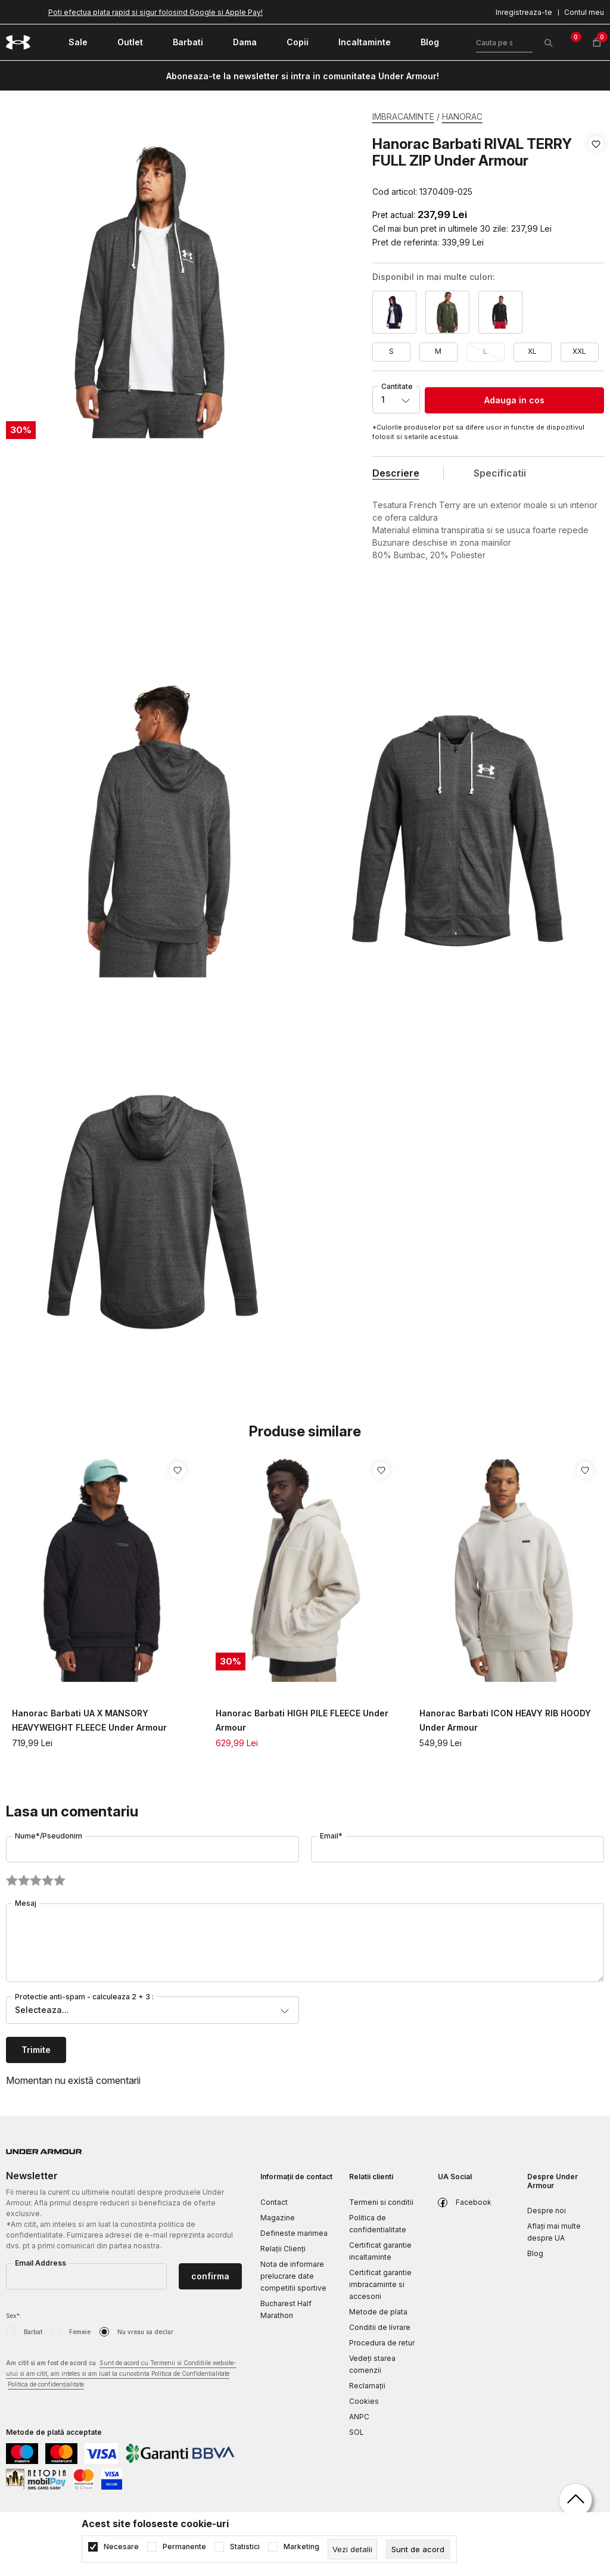 The width and height of the screenshot is (610, 2576). What do you see at coordinates (13, 2316) in the screenshot?
I see `Sex*:` at bounding box center [13, 2316].